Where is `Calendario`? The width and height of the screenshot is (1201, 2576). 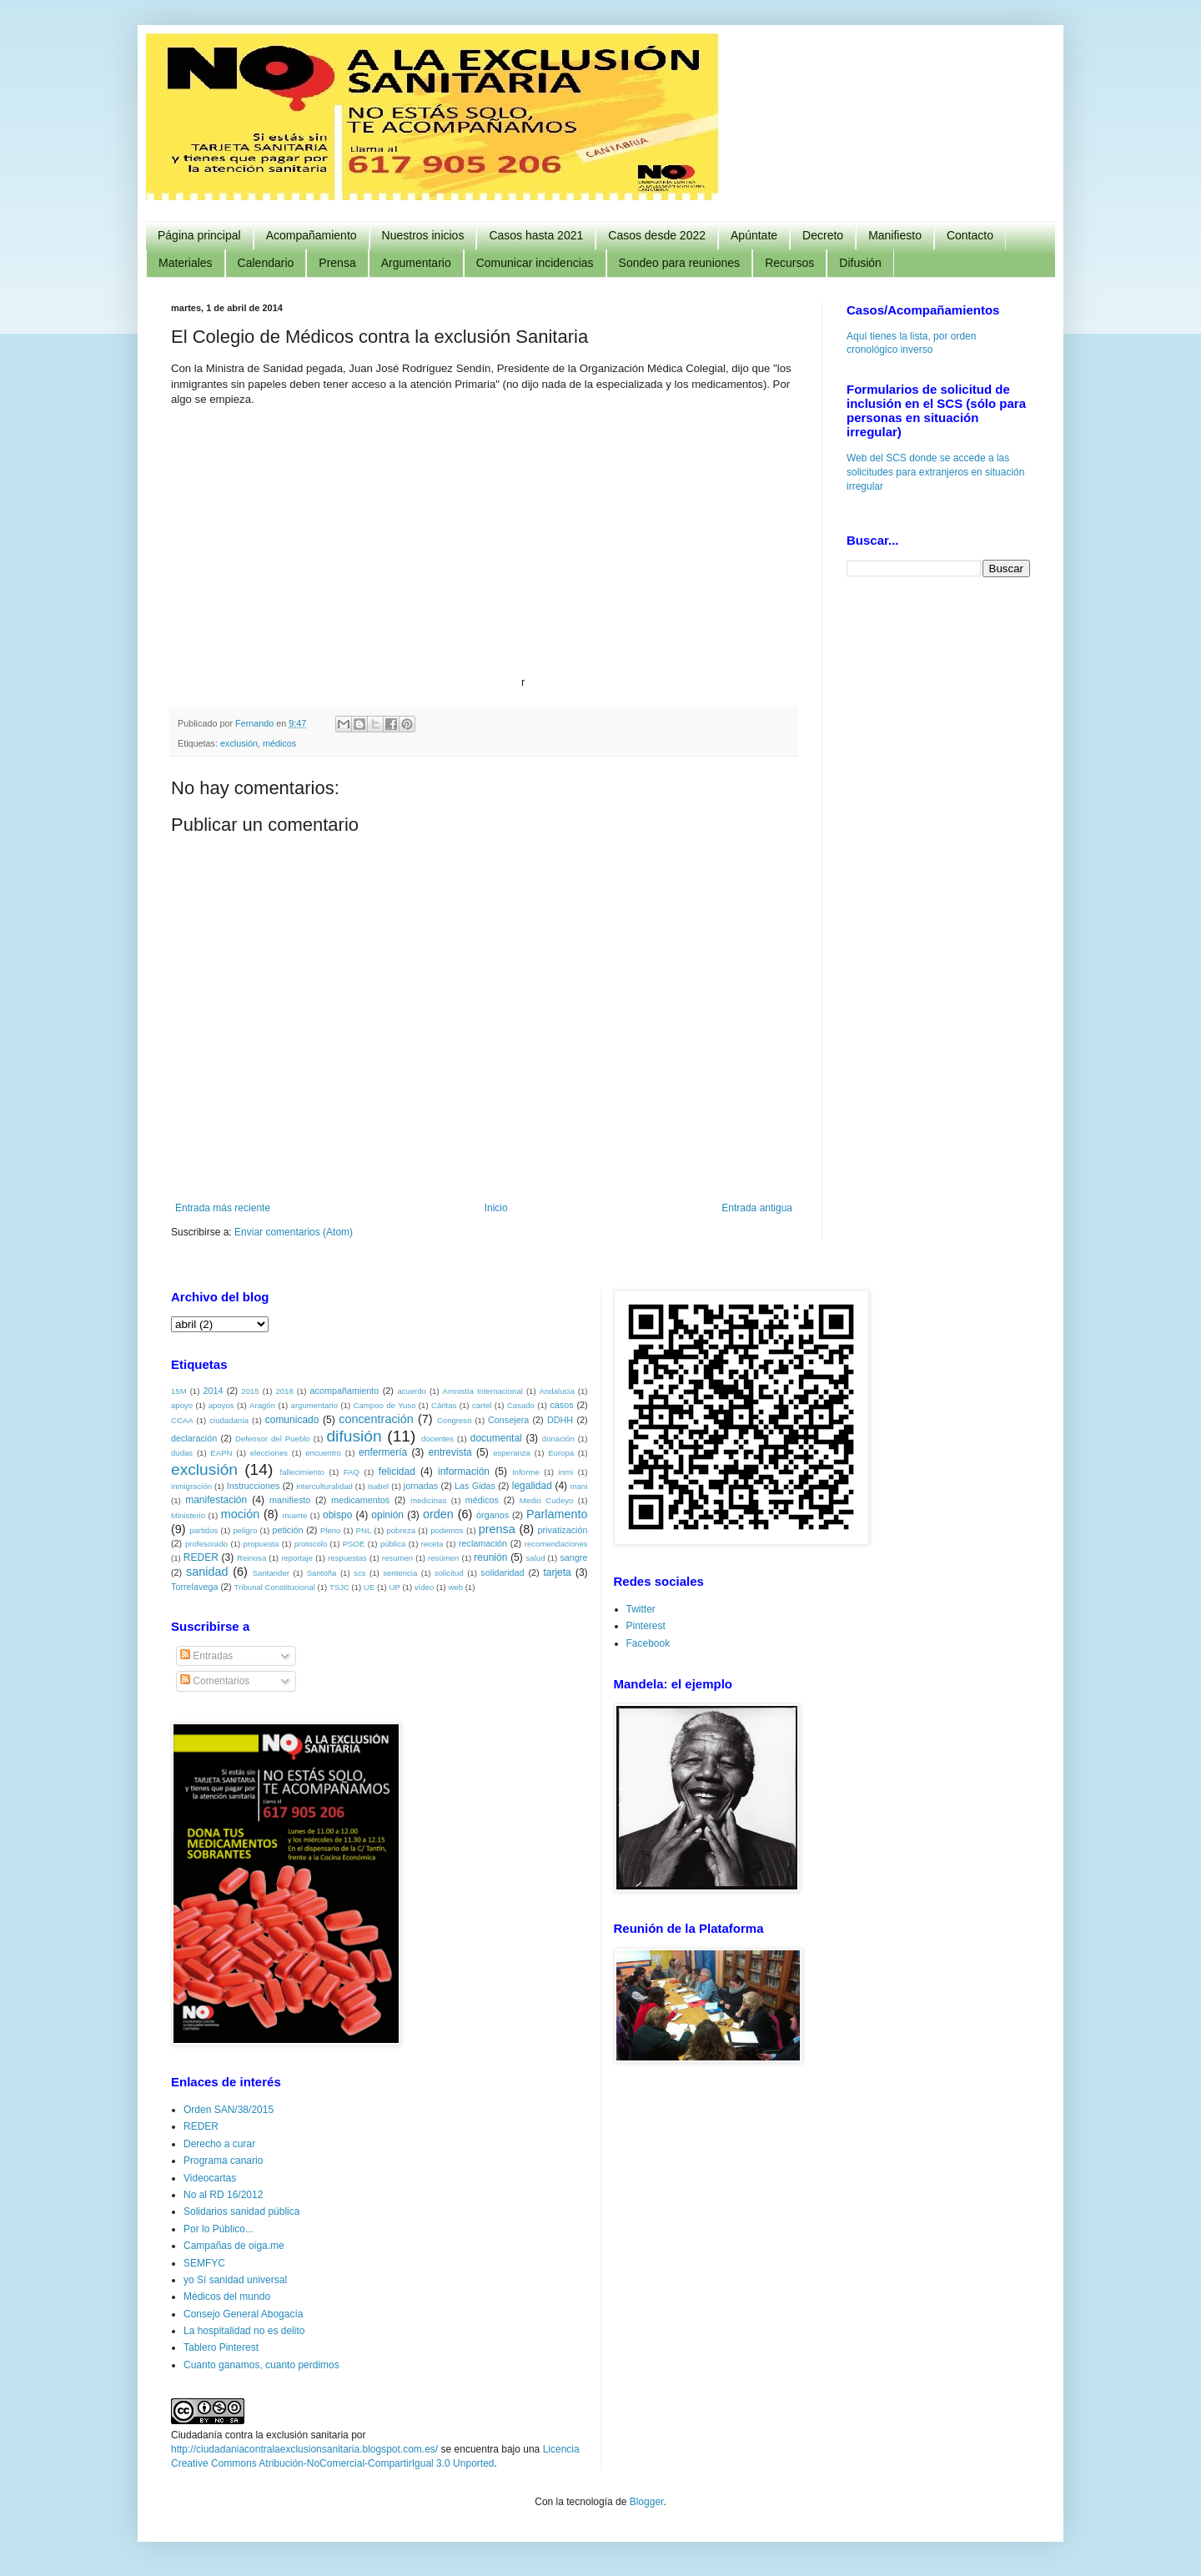 Calendario is located at coordinates (266, 262).